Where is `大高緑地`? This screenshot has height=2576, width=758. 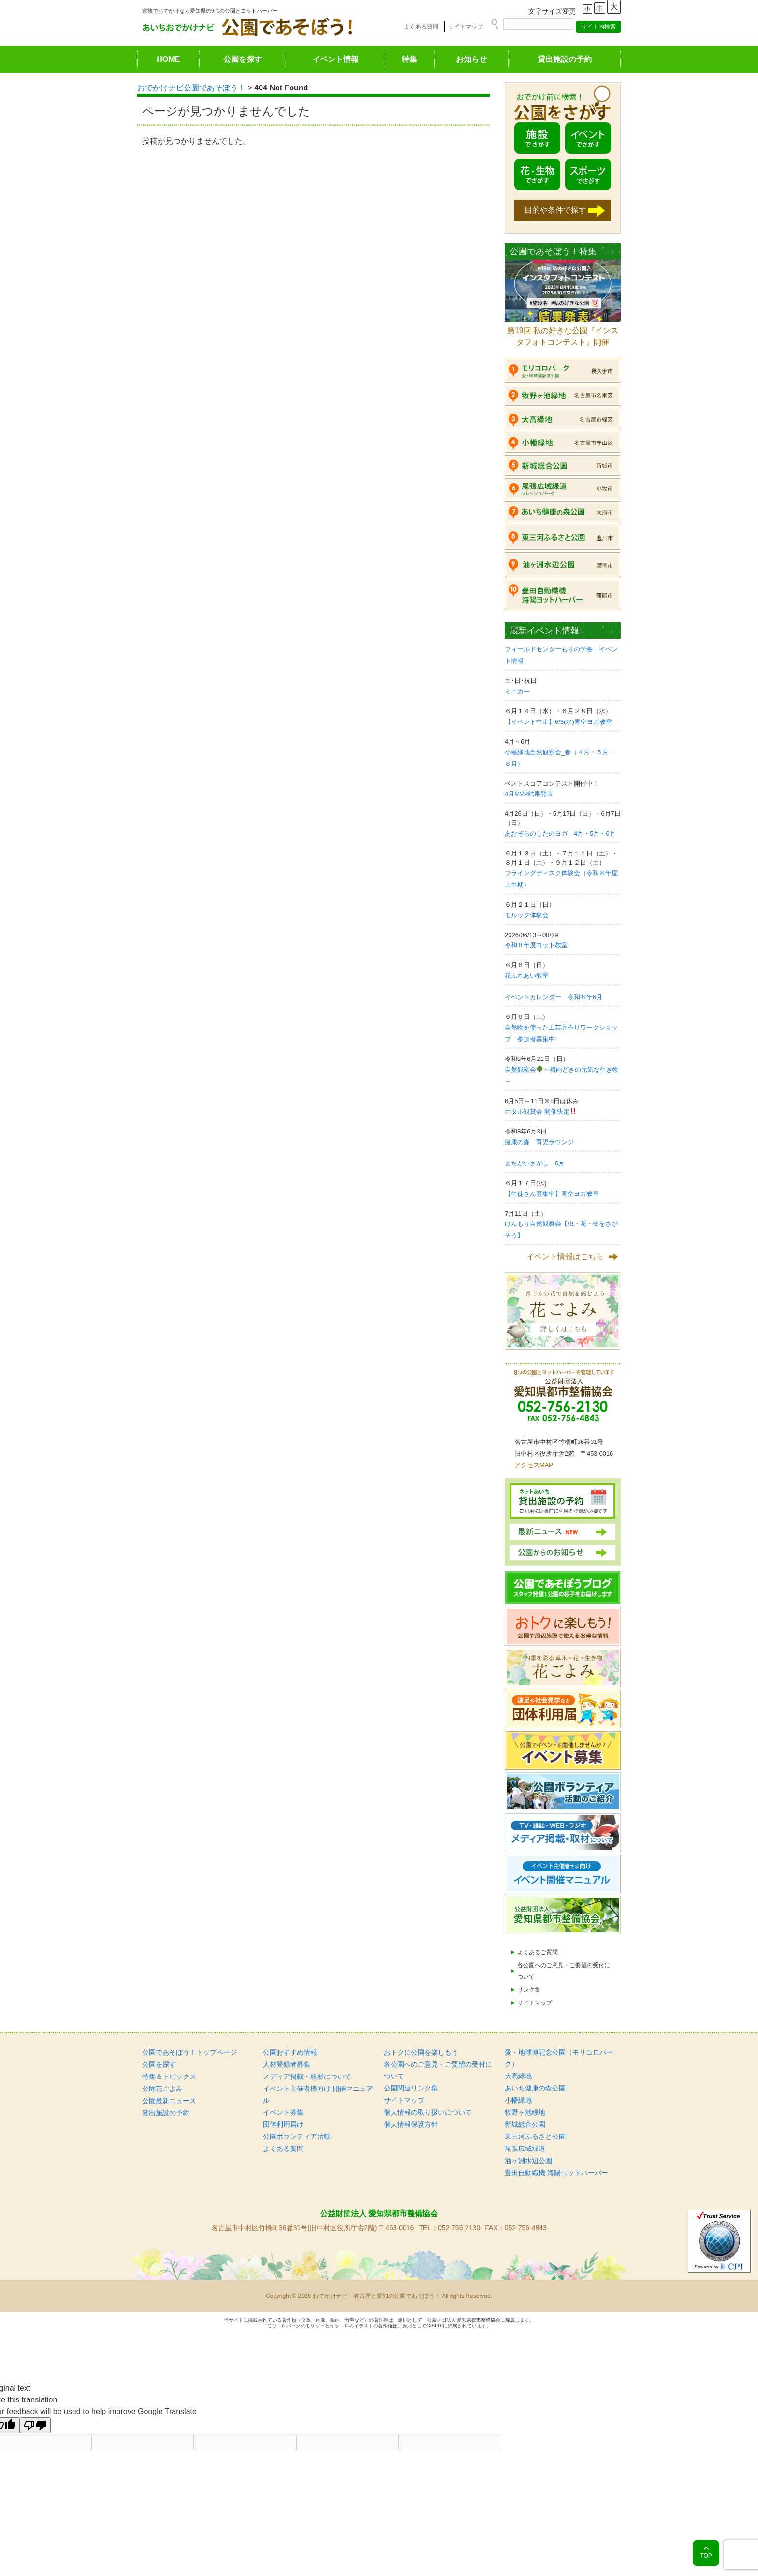 大高緑地 is located at coordinates (518, 2076).